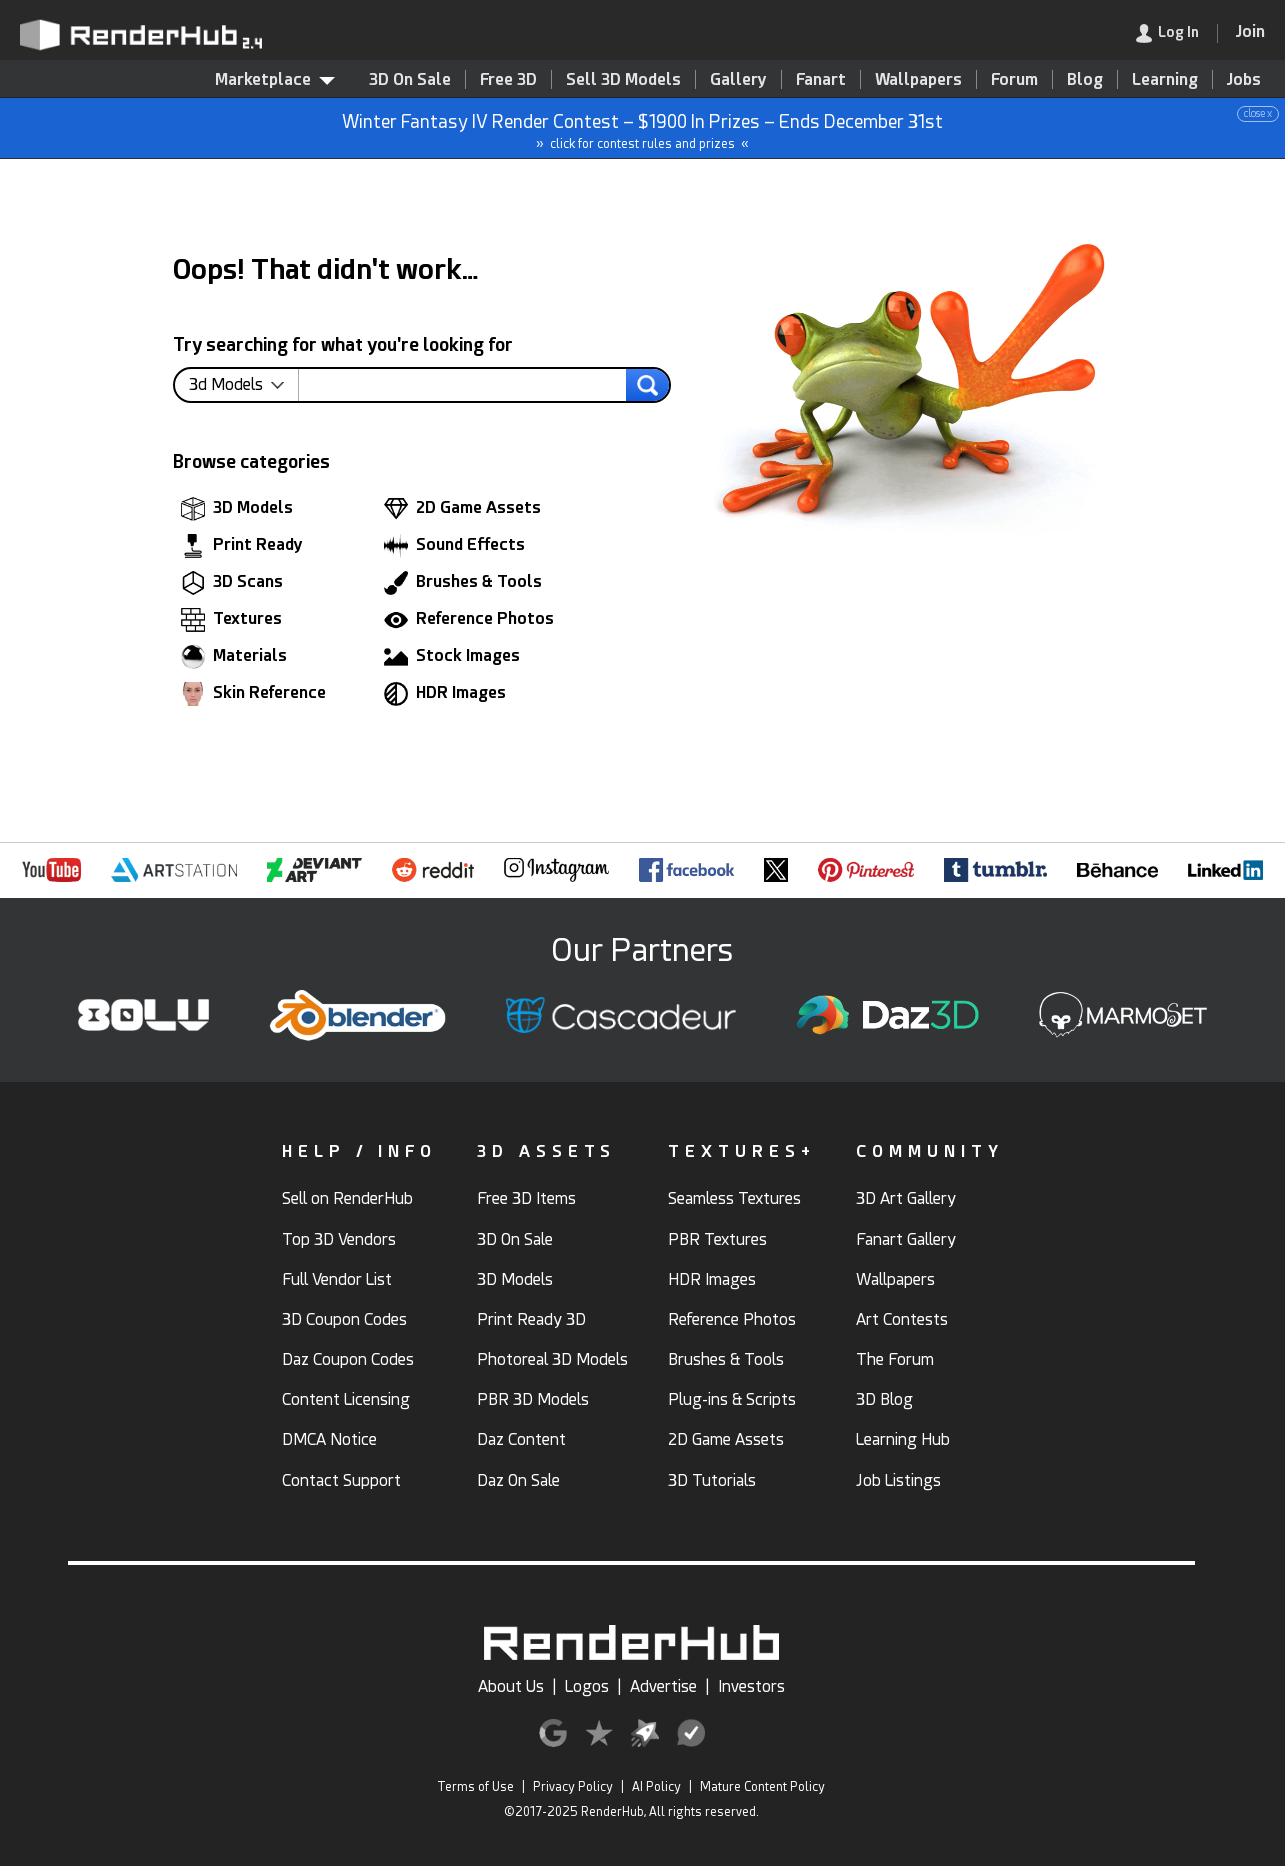  I want to click on Skin Reference, so click(253, 694).